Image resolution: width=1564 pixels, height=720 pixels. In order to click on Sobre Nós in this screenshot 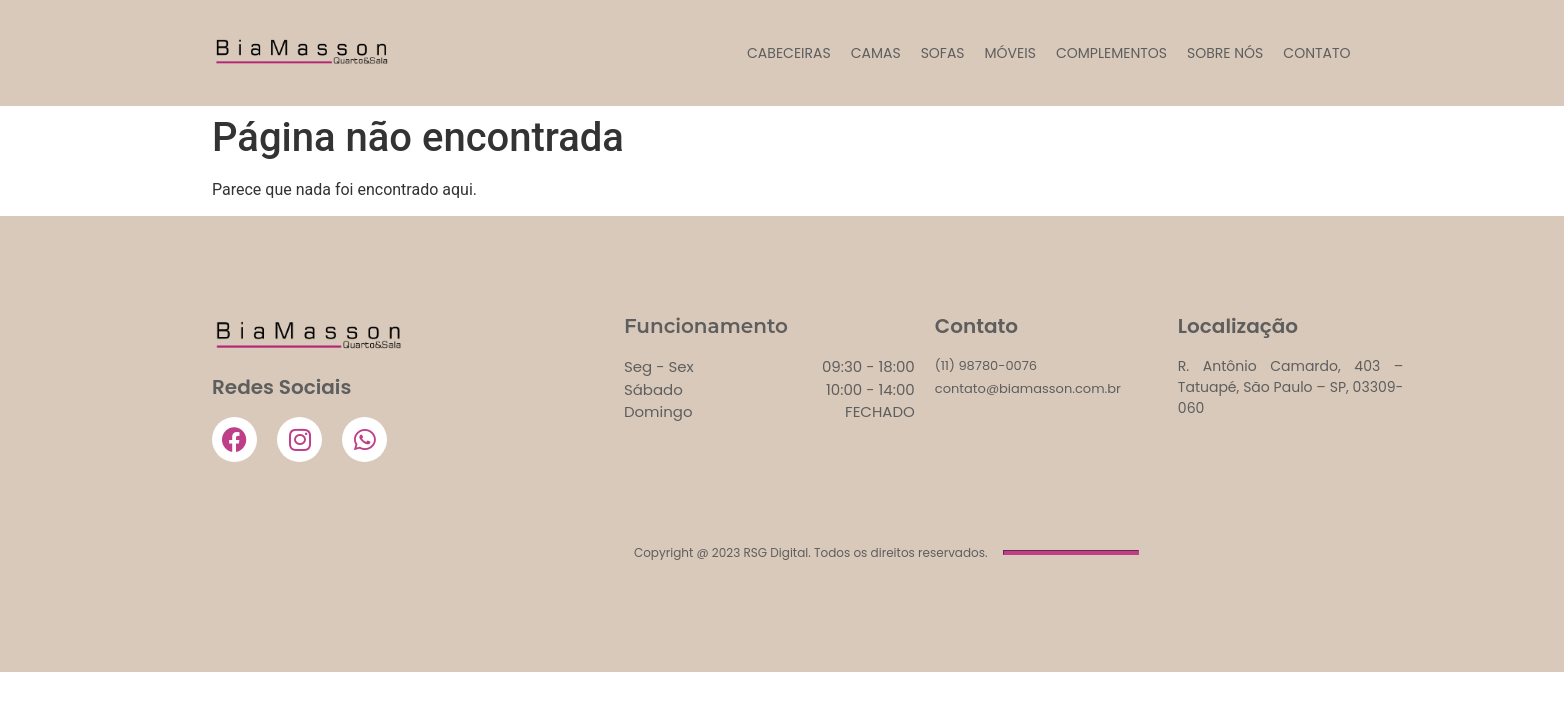, I will do `click(1225, 53)`.